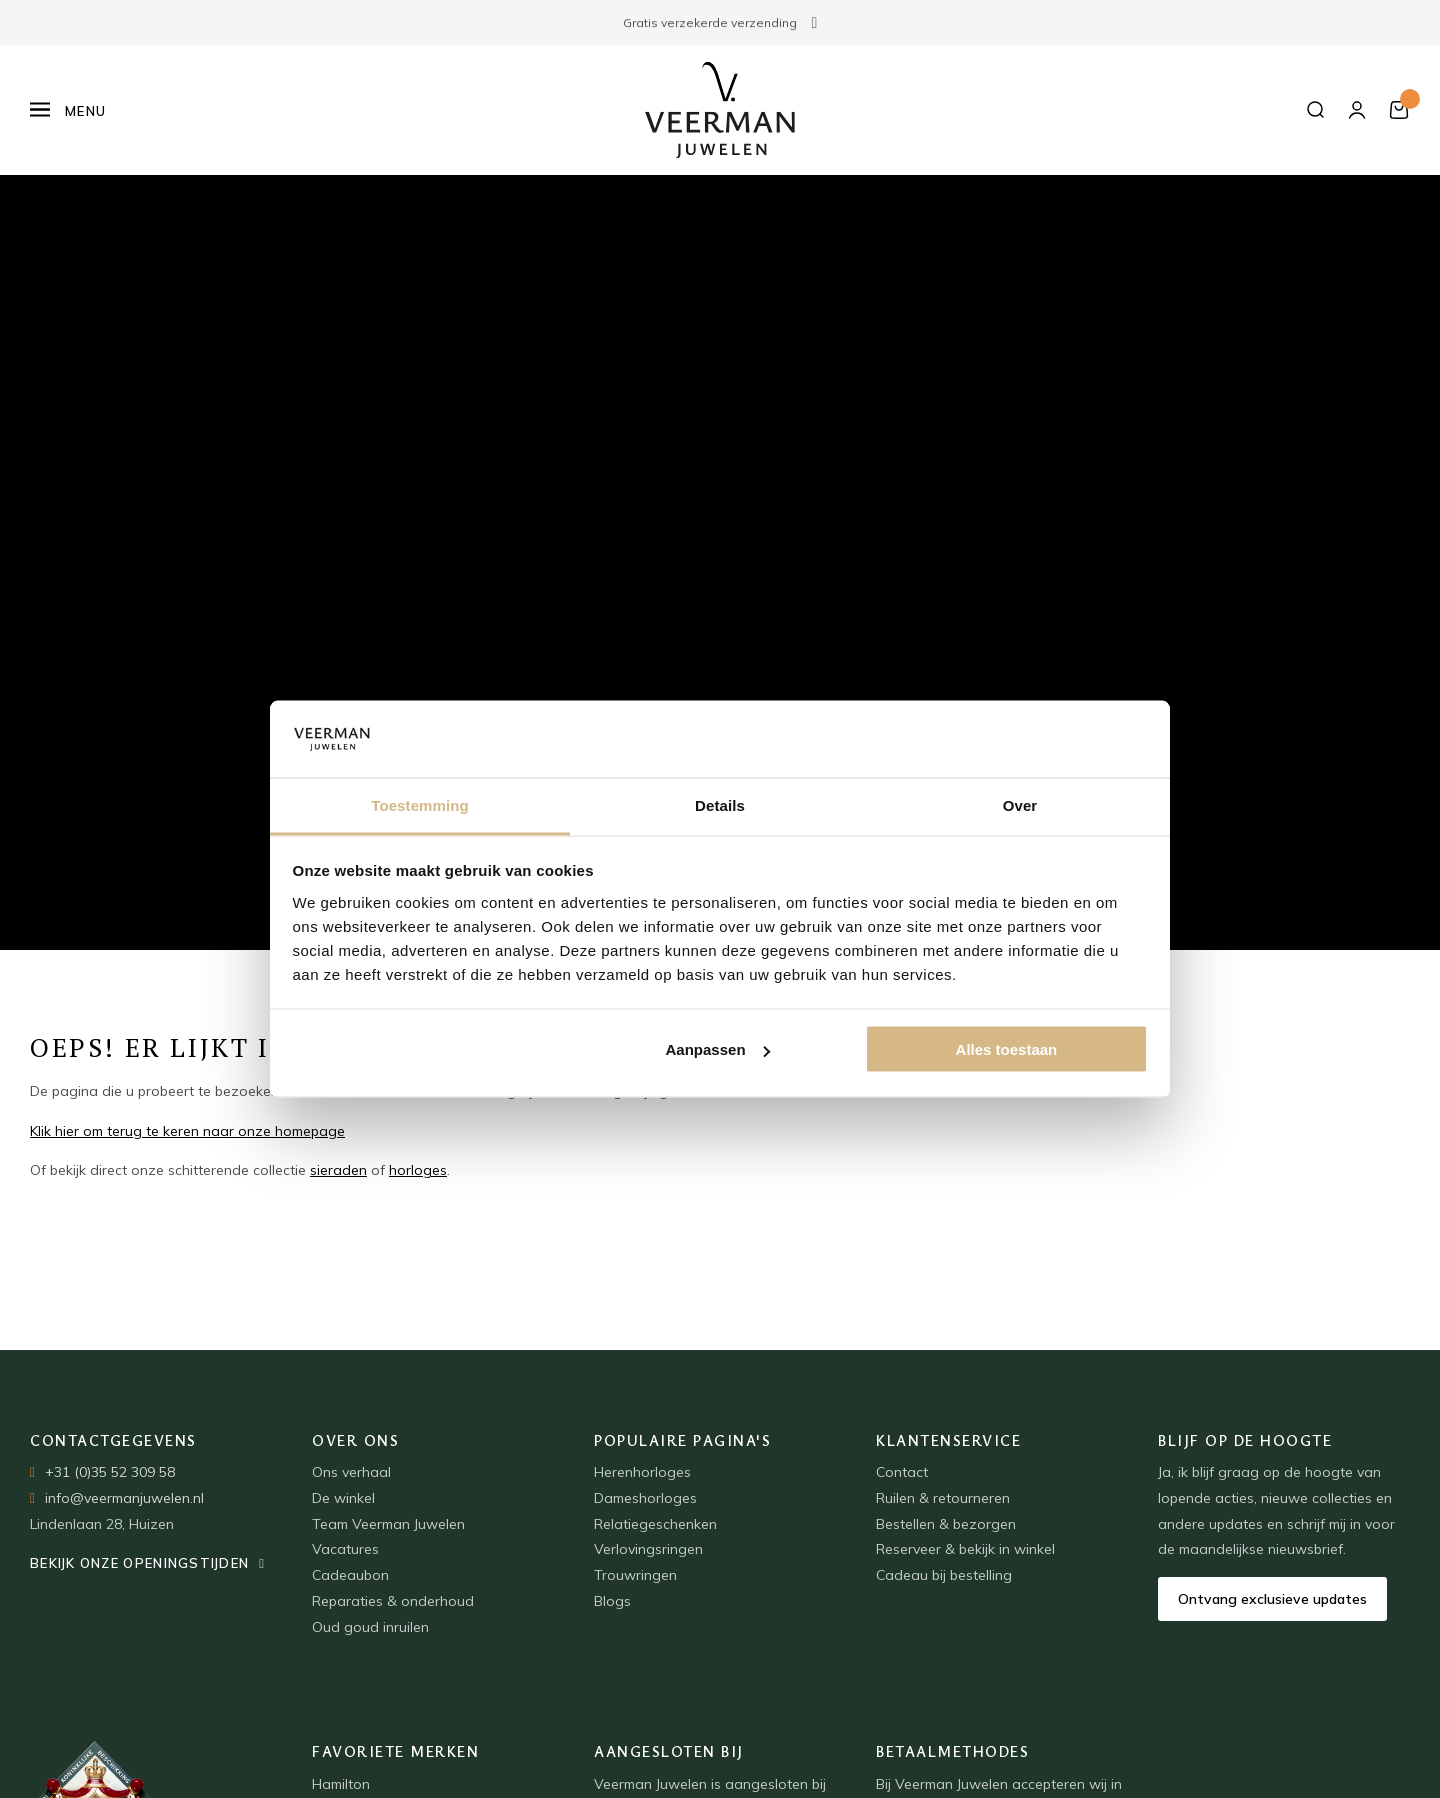 The height and width of the screenshot is (1798, 1440). Describe the element at coordinates (645, 1498) in the screenshot. I see `Dameshorloges` at that location.